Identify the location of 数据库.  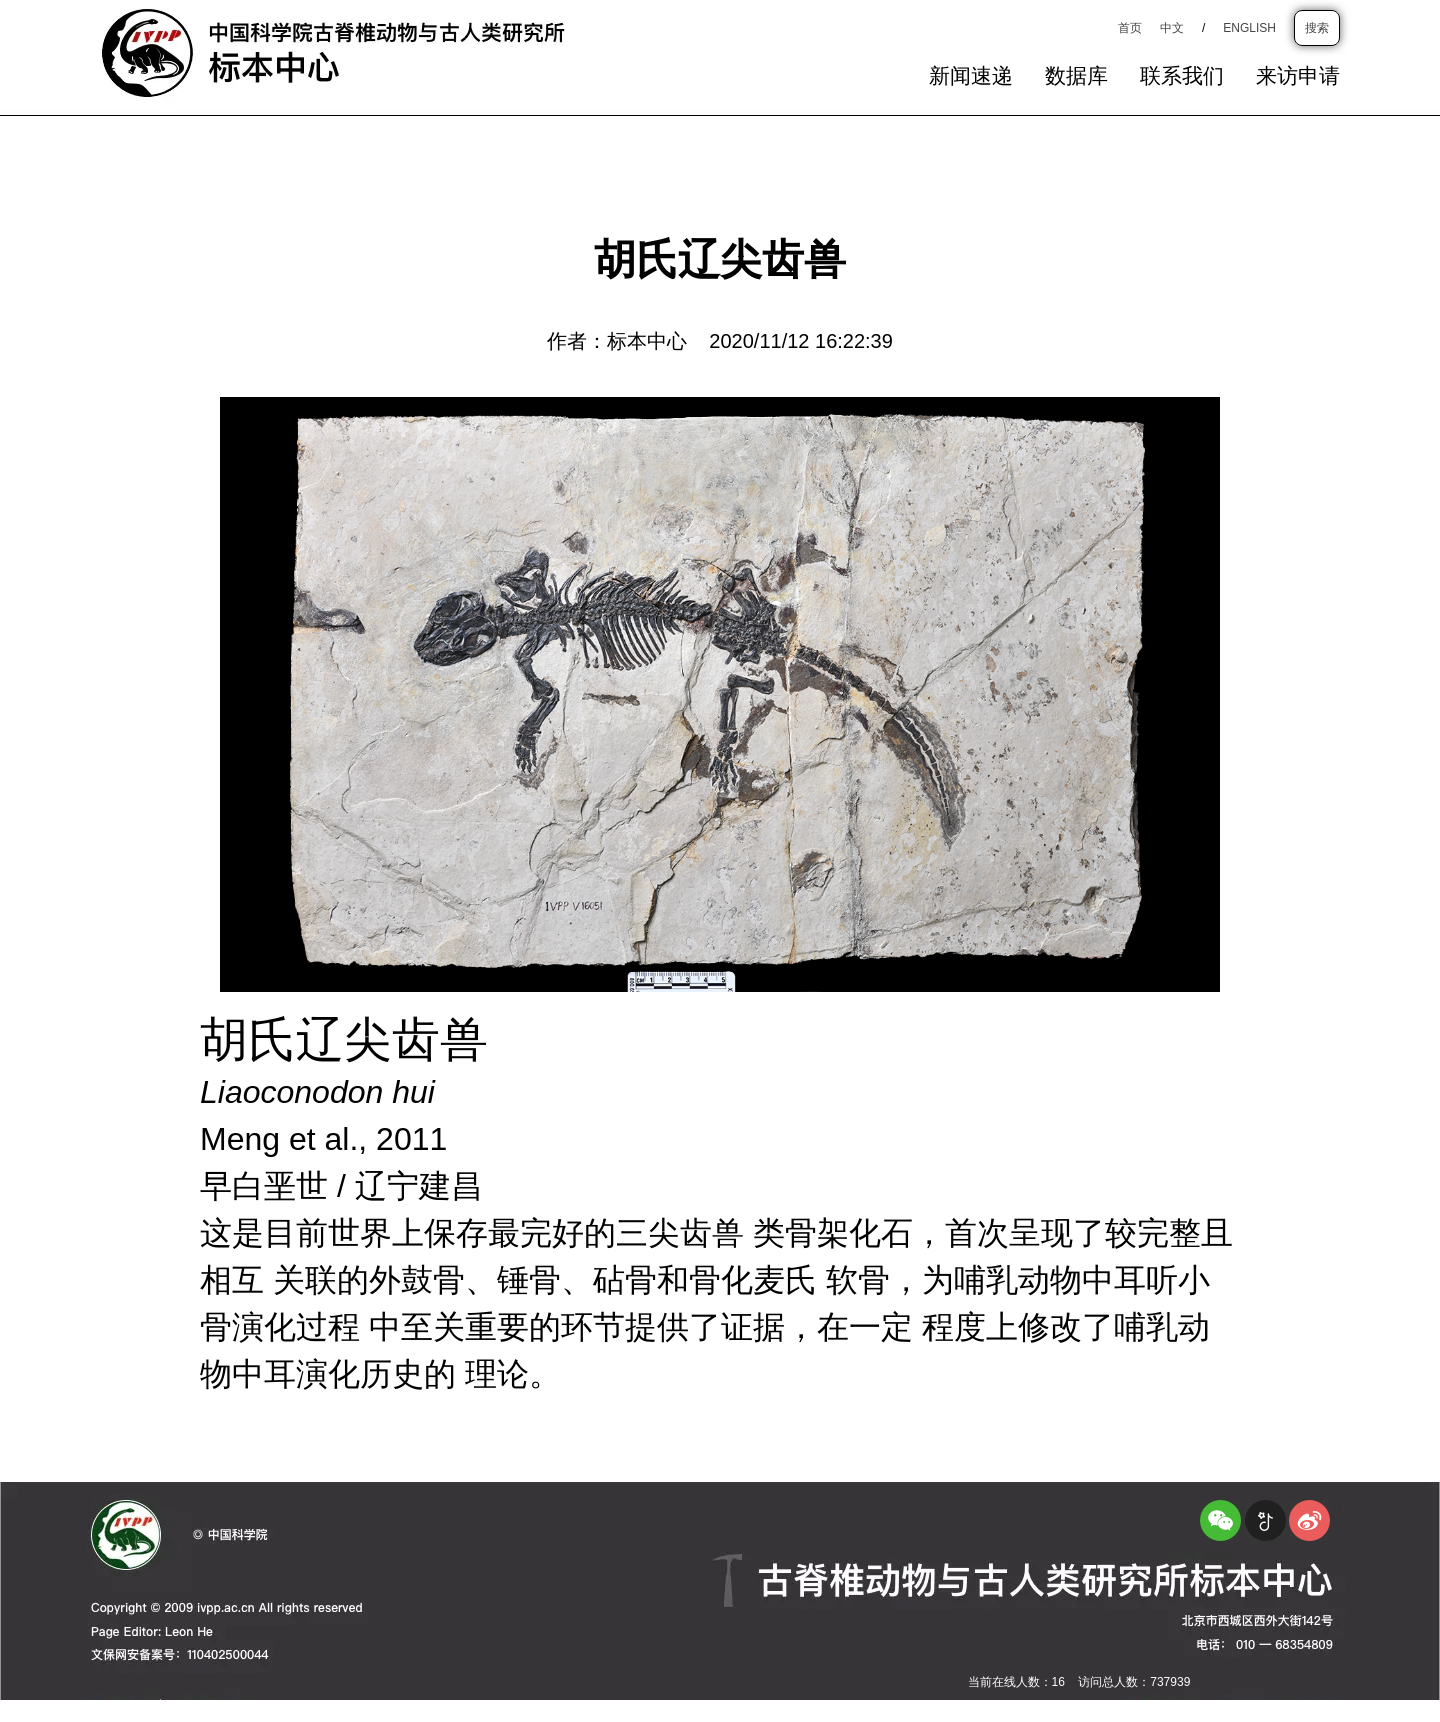
(1076, 77).